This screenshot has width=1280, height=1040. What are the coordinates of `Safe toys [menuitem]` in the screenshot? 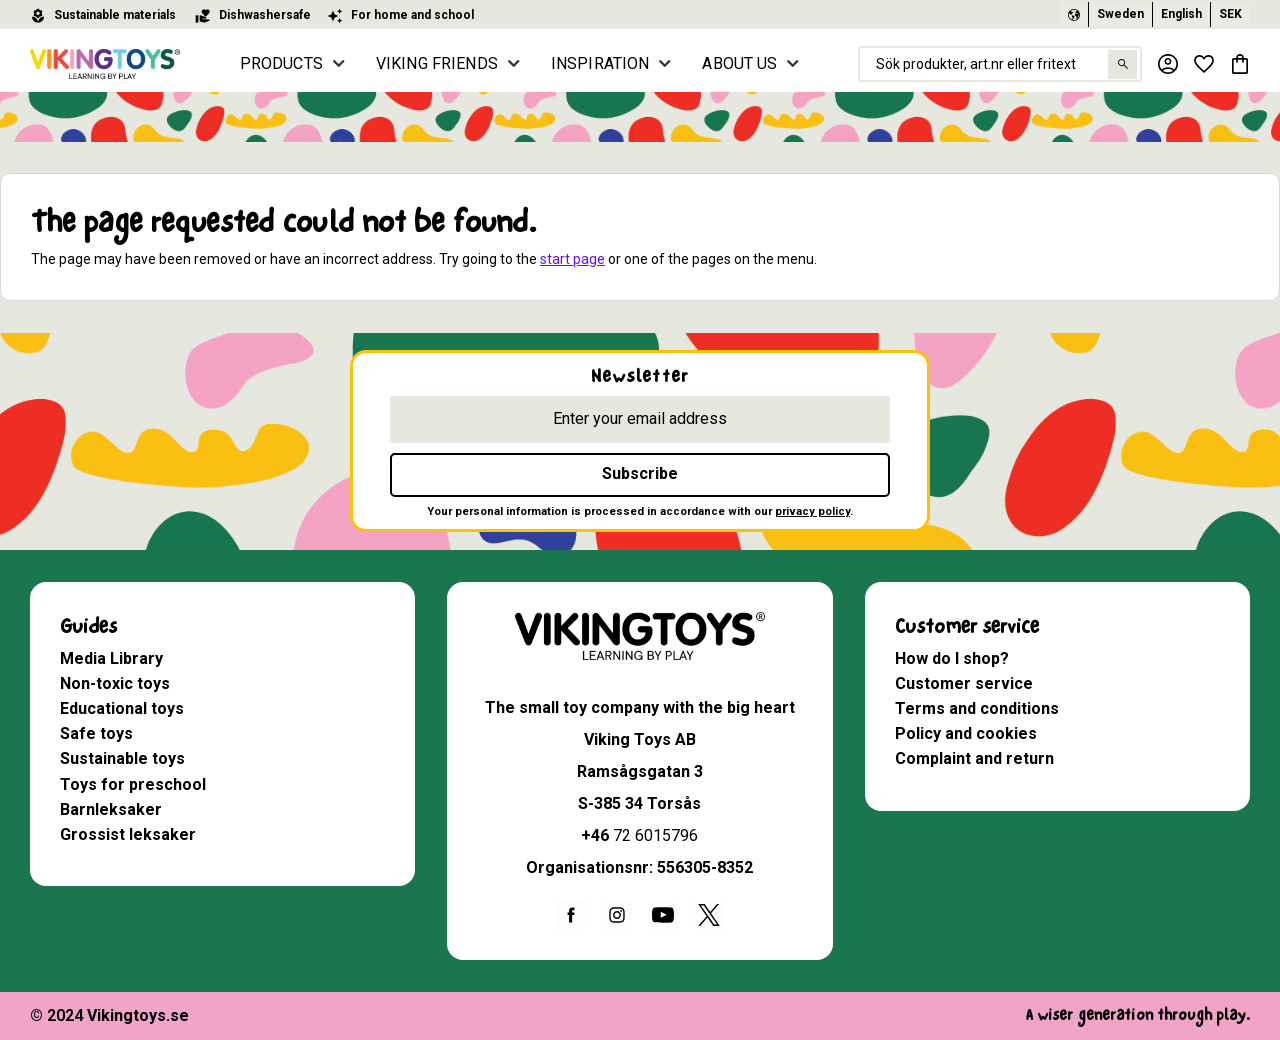 It's located at (96, 733).